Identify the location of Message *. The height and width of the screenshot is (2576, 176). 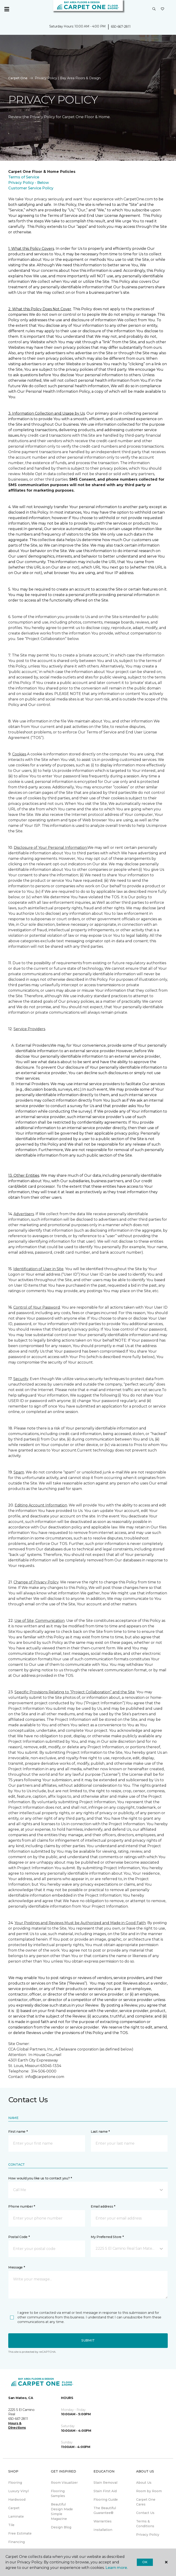
(16, 2267).